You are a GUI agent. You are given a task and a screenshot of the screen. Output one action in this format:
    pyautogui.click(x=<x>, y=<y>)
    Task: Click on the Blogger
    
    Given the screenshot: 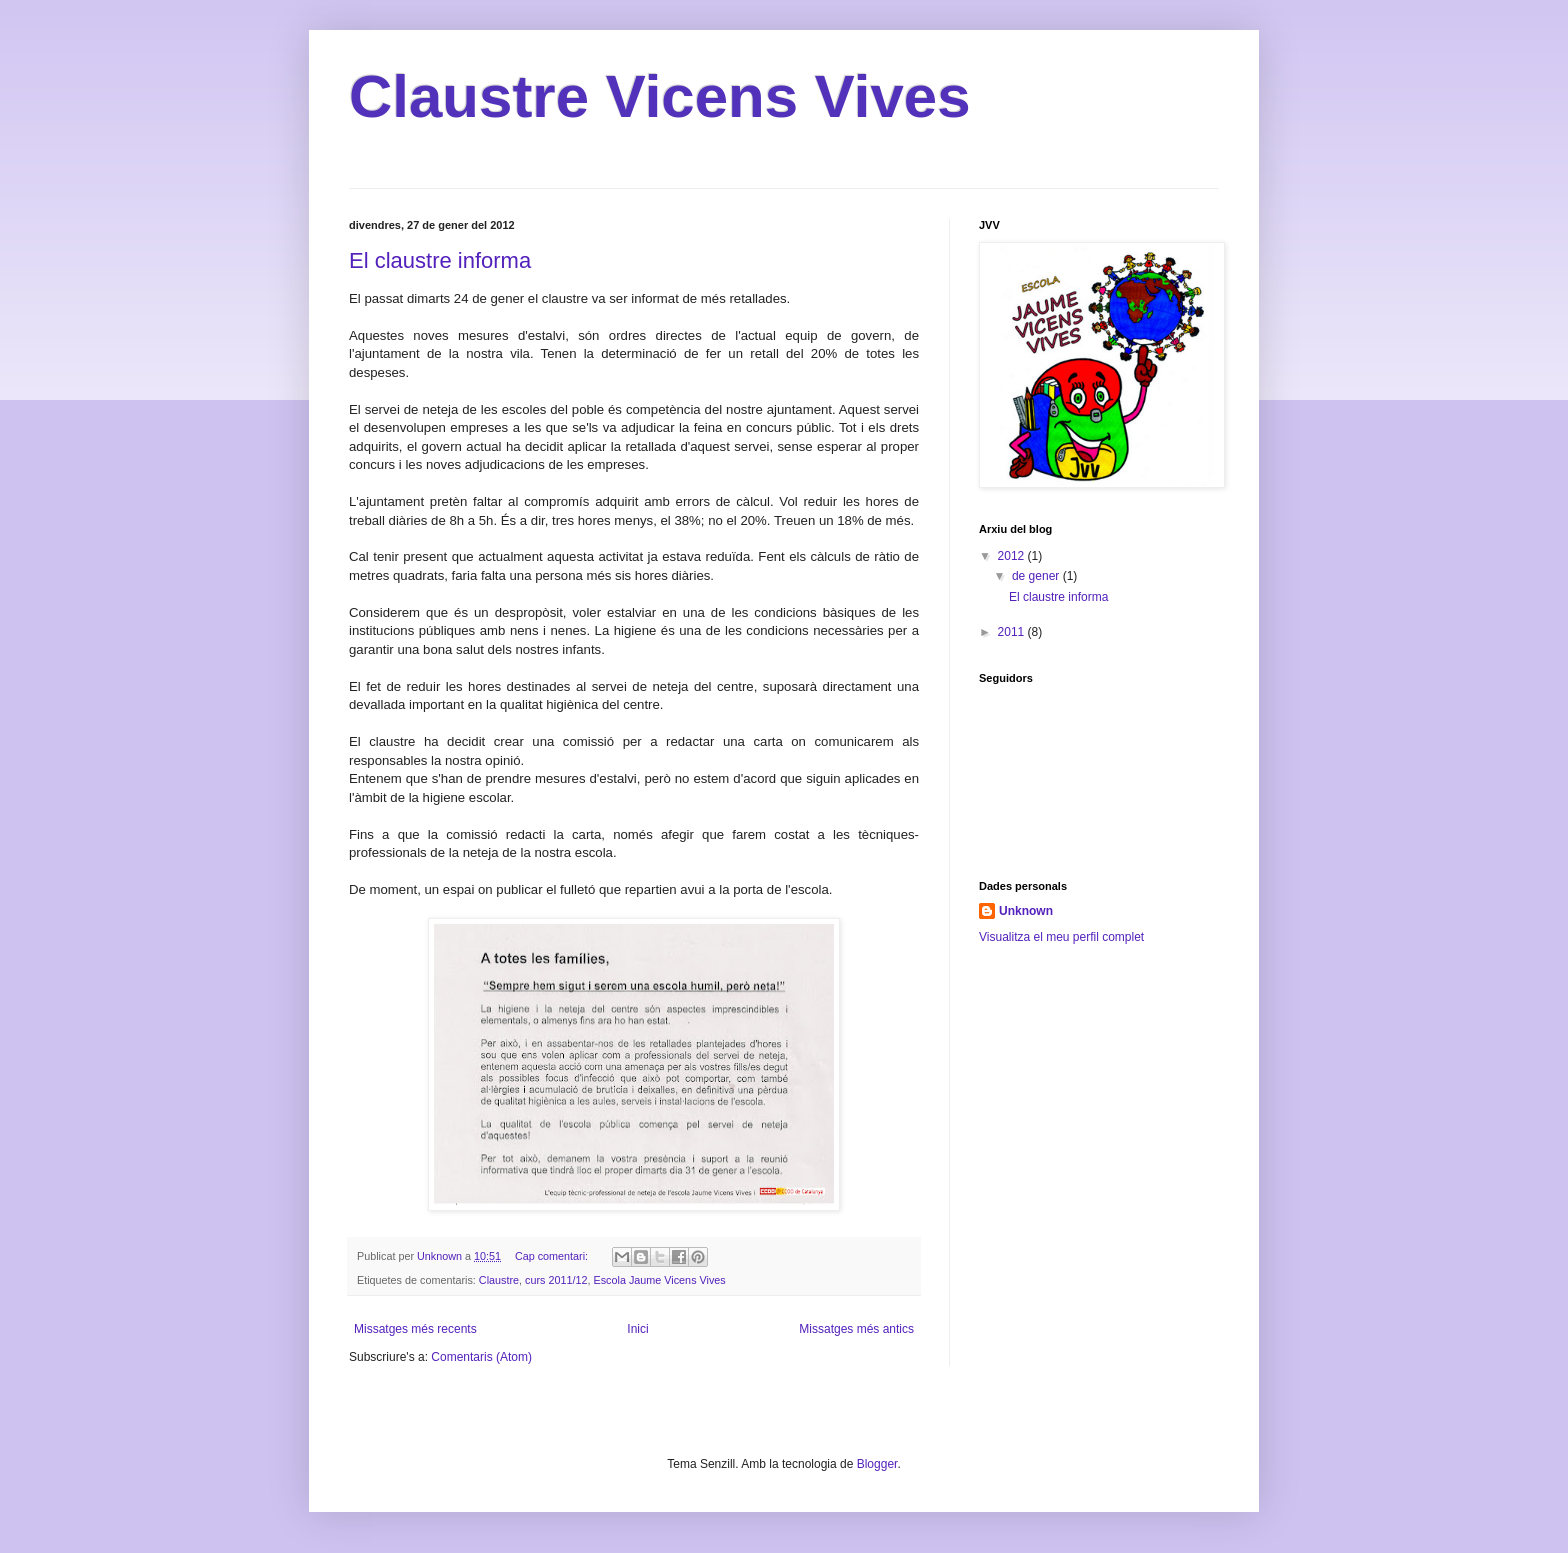 What is the action you would take?
    pyautogui.click(x=877, y=1464)
    